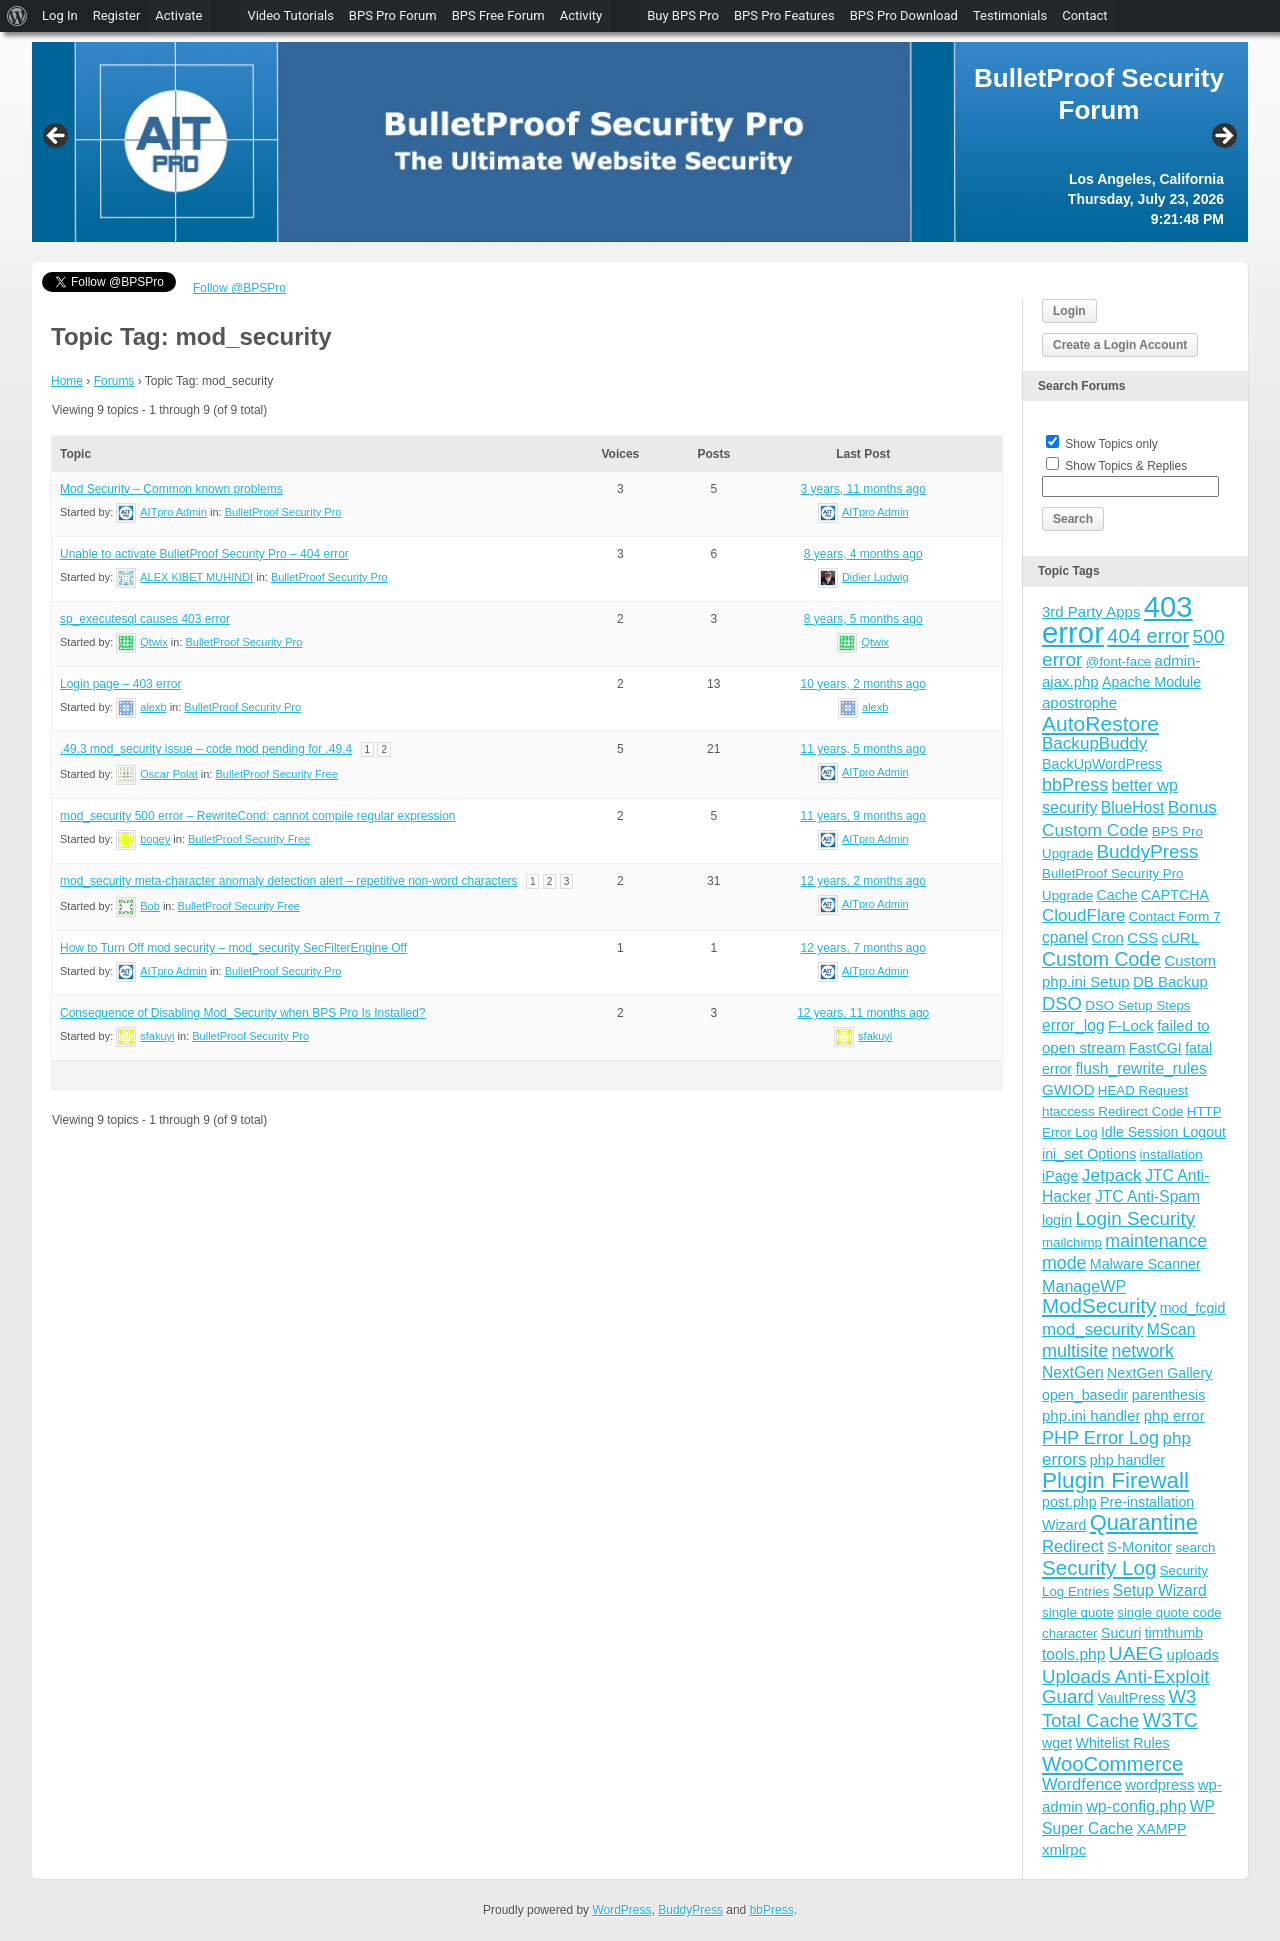 This screenshot has width=1280, height=1941. What do you see at coordinates (1143, 1351) in the screenshot?
I see `network [network (11 items)]` at bounding box center [1143, 1351].